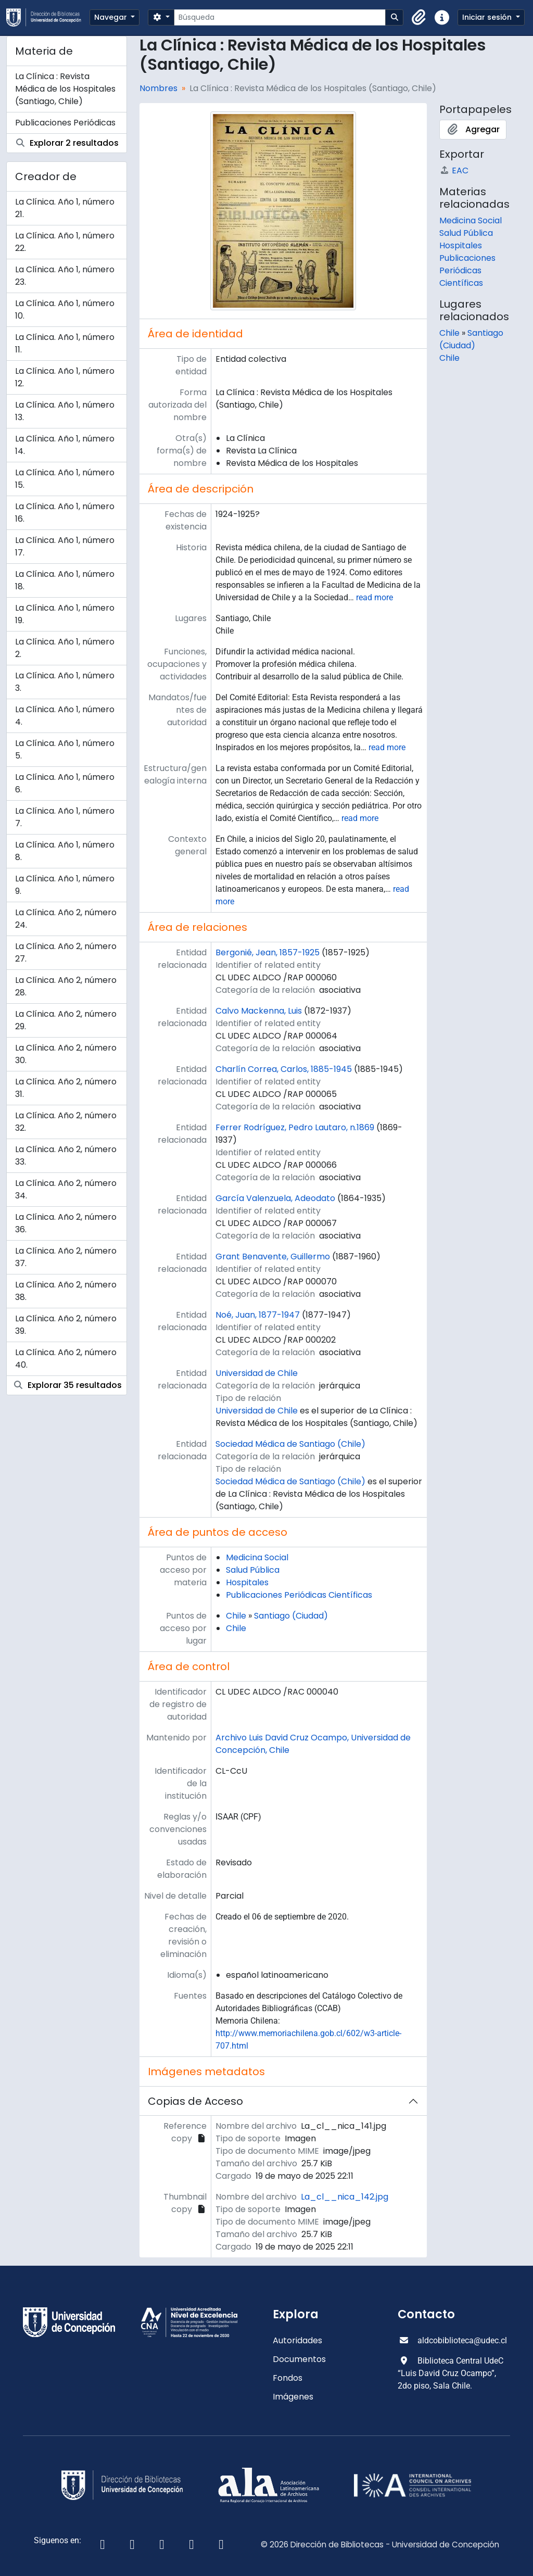  What do you see at coordinates (65, 242) in the screenshot?
I see `La Clínica. Año 1, número 22.` at bounding box center [65, 242].